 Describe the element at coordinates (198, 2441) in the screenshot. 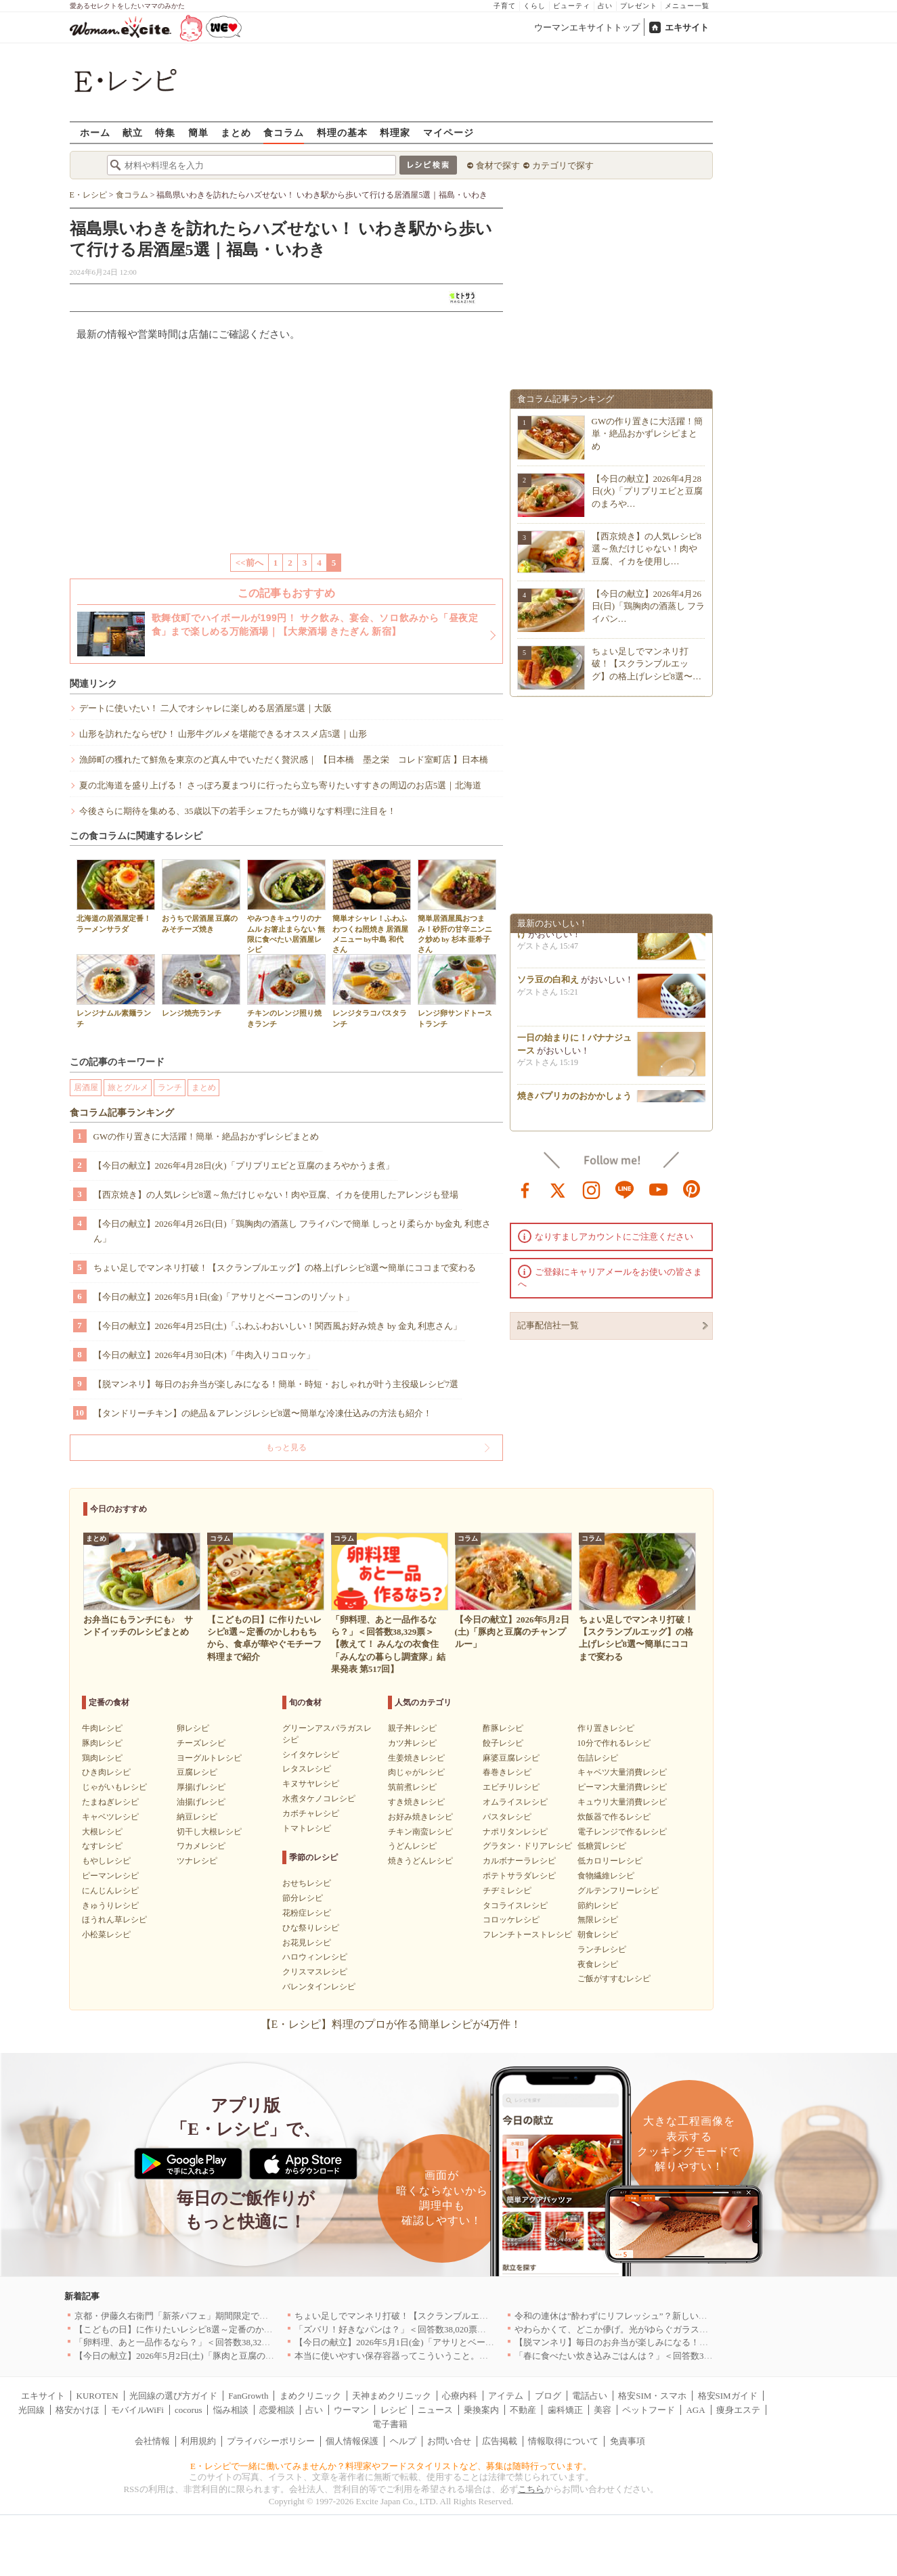

I see `利用規約` at that location.